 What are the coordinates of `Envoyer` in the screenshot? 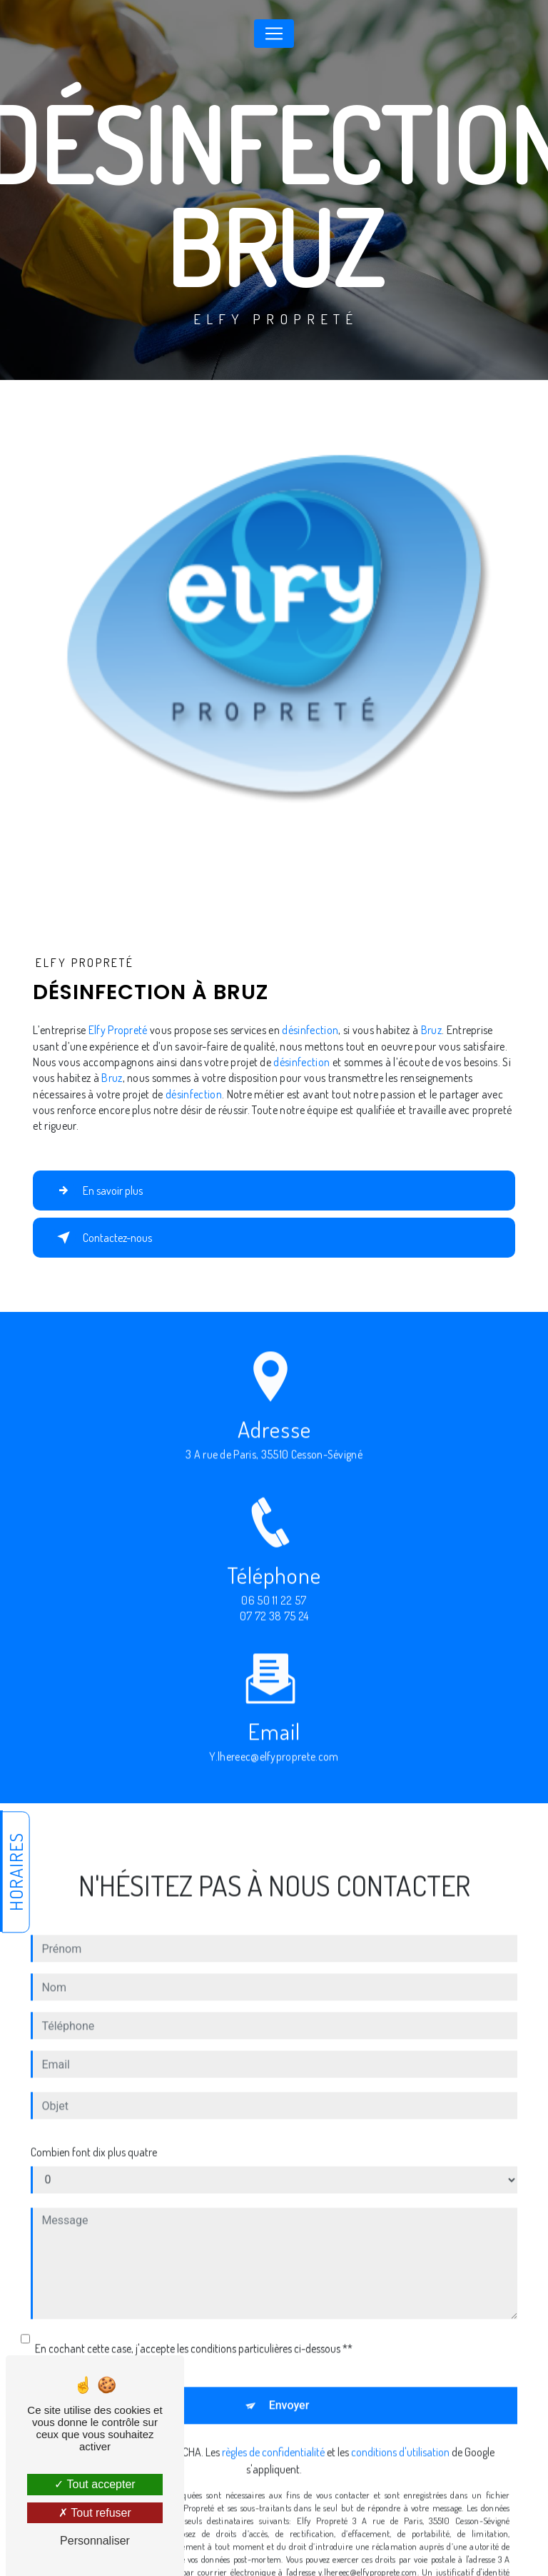 It's located at (289, 2388).